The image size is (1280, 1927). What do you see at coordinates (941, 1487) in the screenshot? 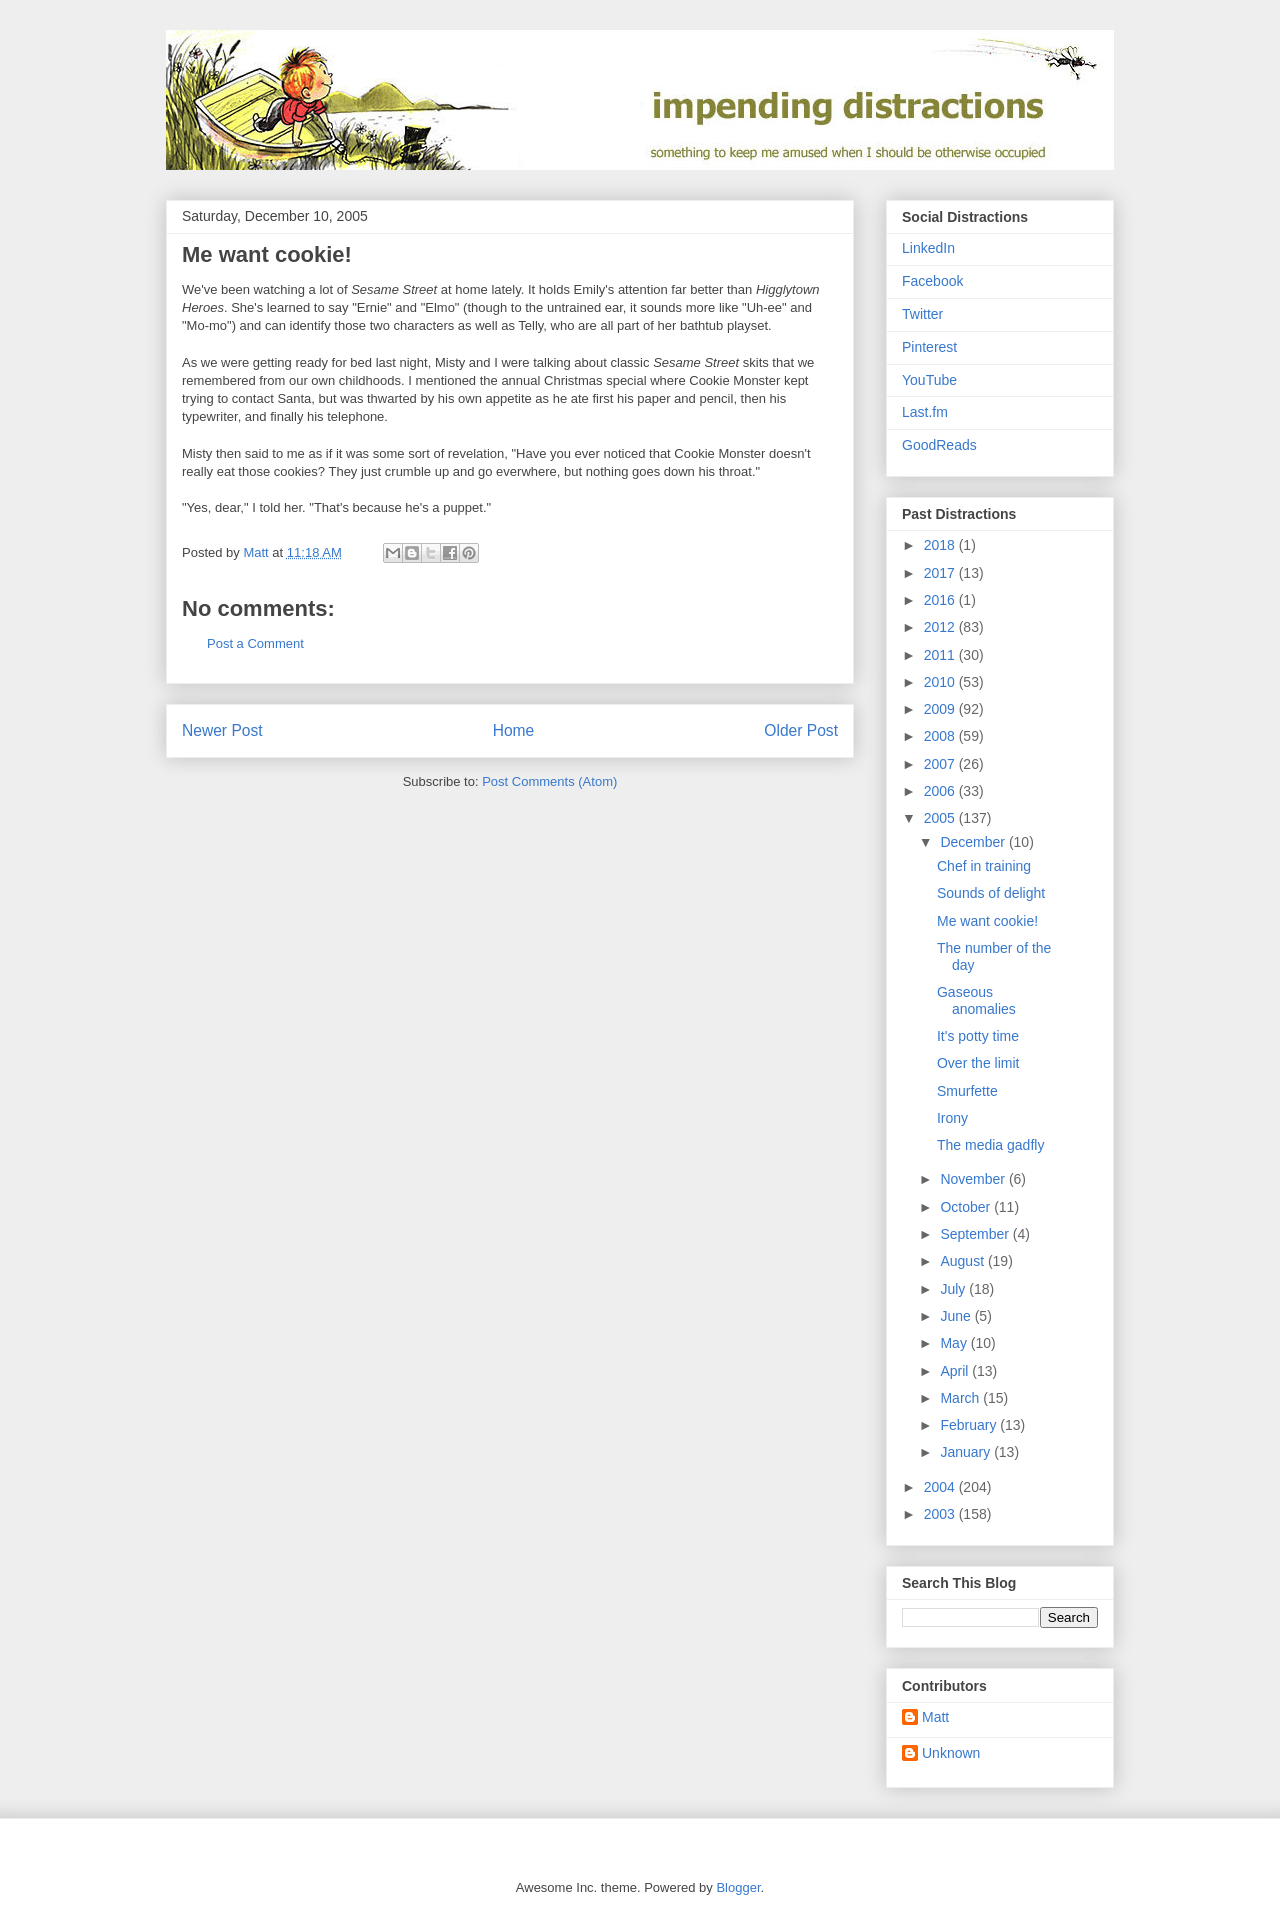
I see `2004` at bounding box center [941, 1487].